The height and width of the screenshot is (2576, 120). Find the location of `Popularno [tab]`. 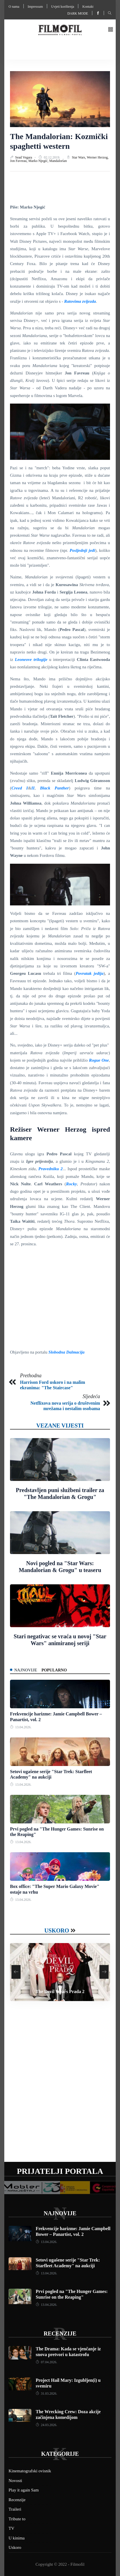

Popularno [tab] is located at coordinates (54, 1670).